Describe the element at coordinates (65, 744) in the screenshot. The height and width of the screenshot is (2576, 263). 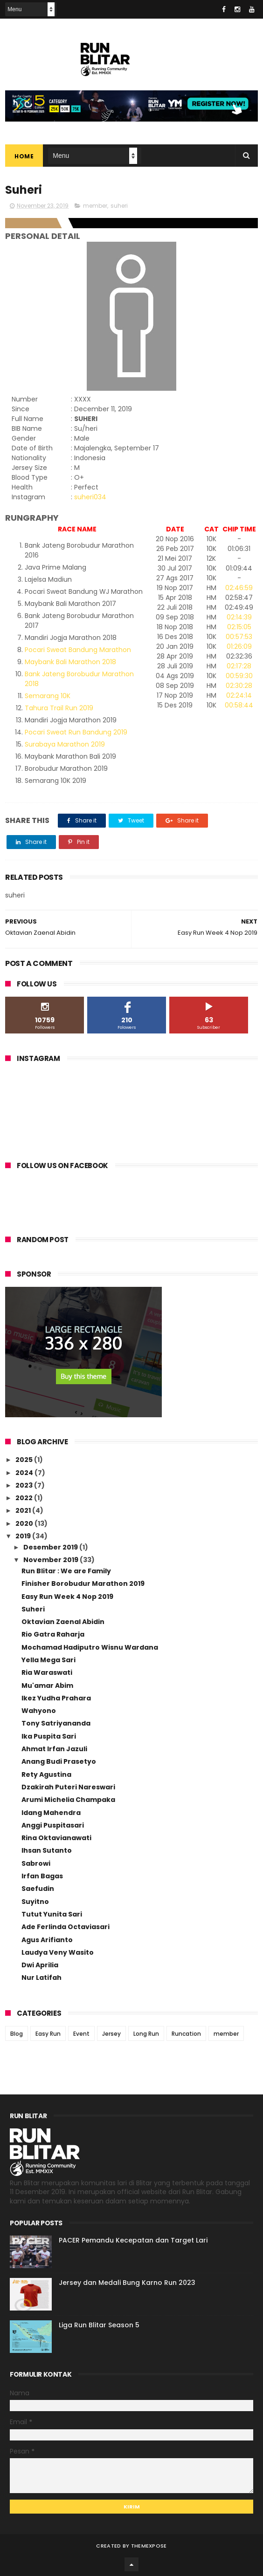
I see `Surabaya Marathon 2019` at that location.